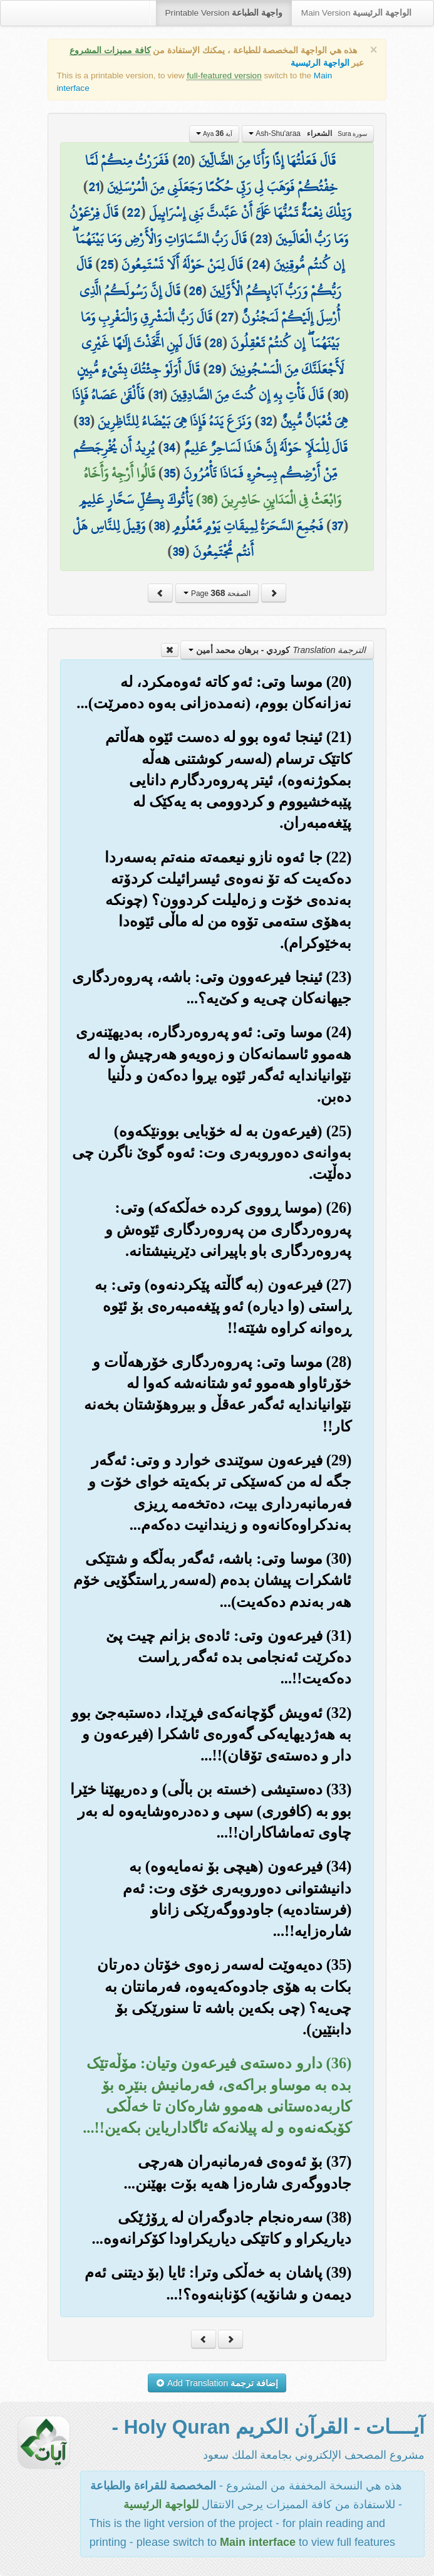 The height and width of the screenshot is (2576, 434). What do you see at coordinates (133, 212) in the screenshot?
I see `22` at bounding box center [133, 212].